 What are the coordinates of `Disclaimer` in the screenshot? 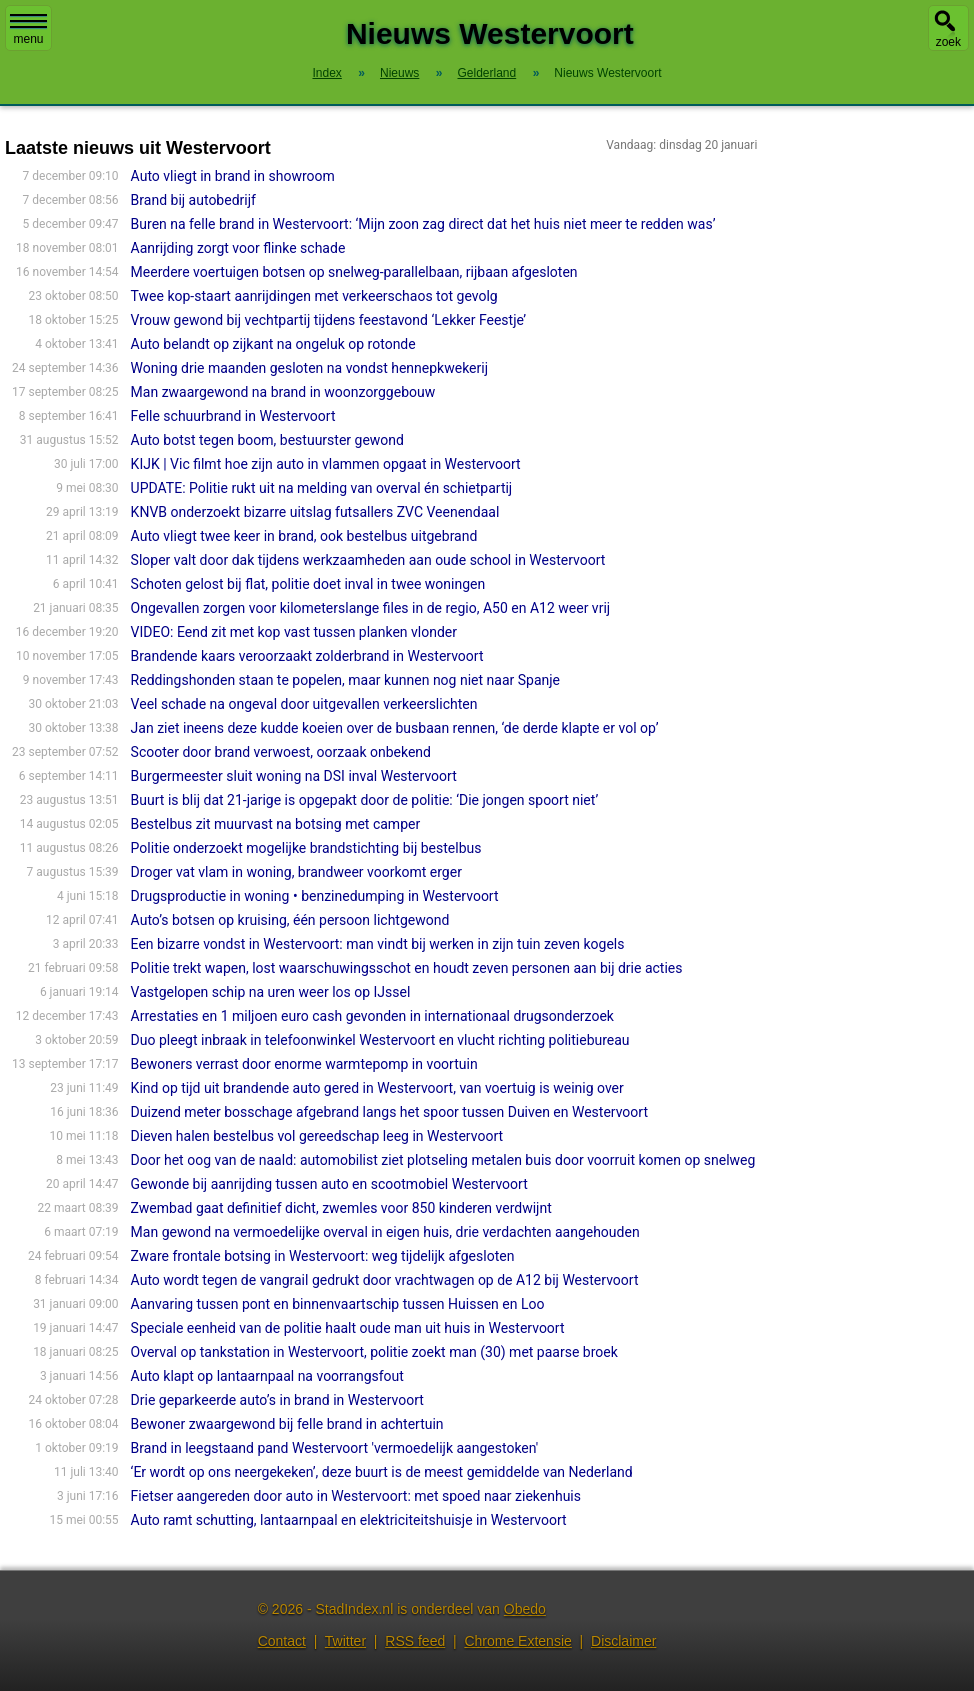 It's located at (623, 1641).